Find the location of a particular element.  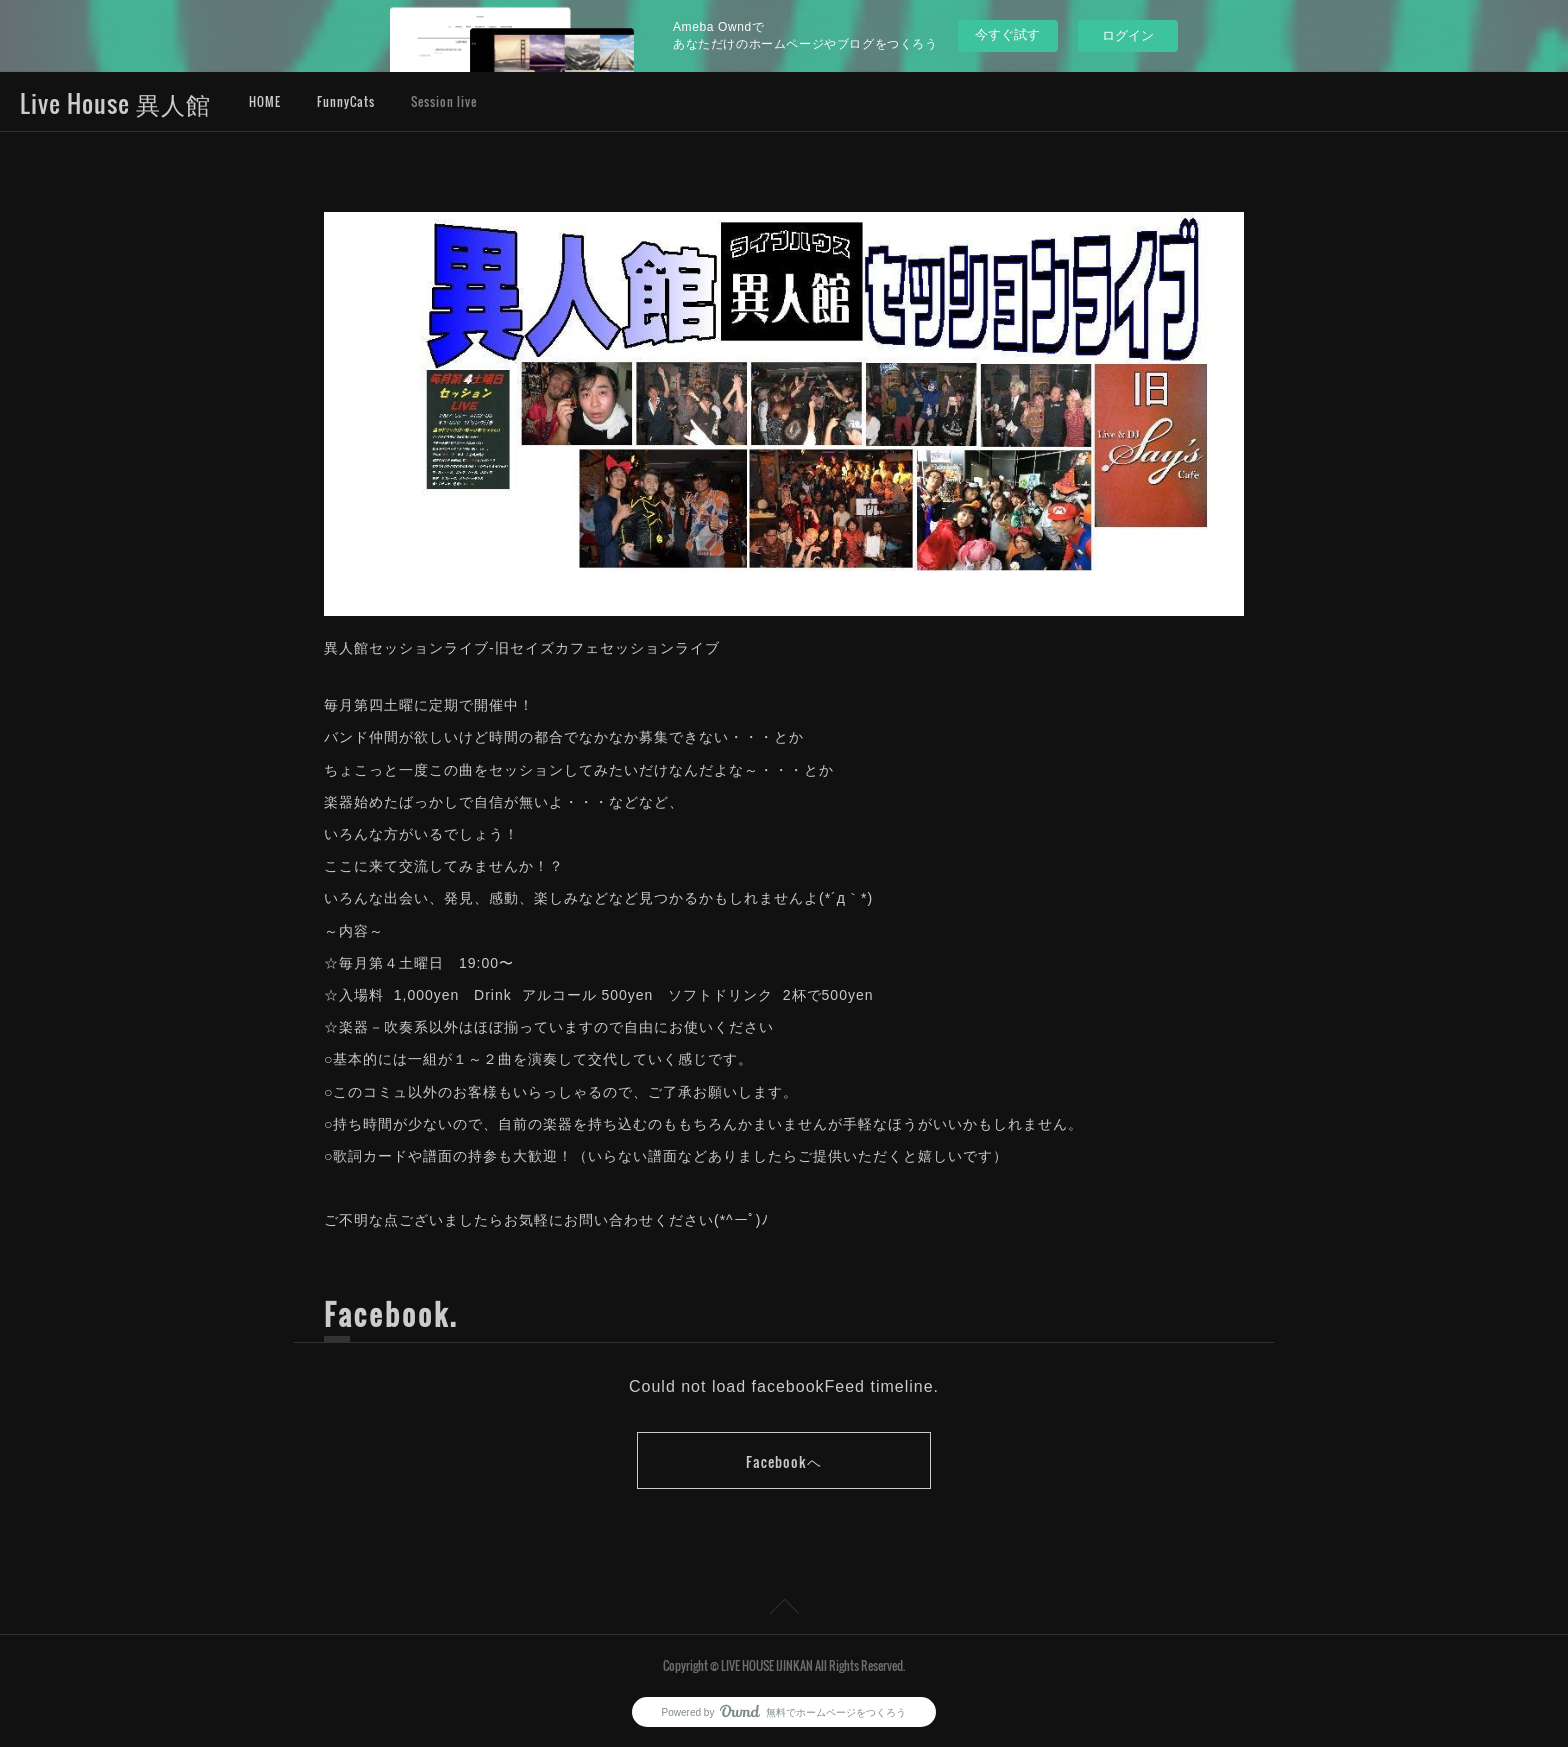

今すぐ試す is located at coordinates (1007, 34).